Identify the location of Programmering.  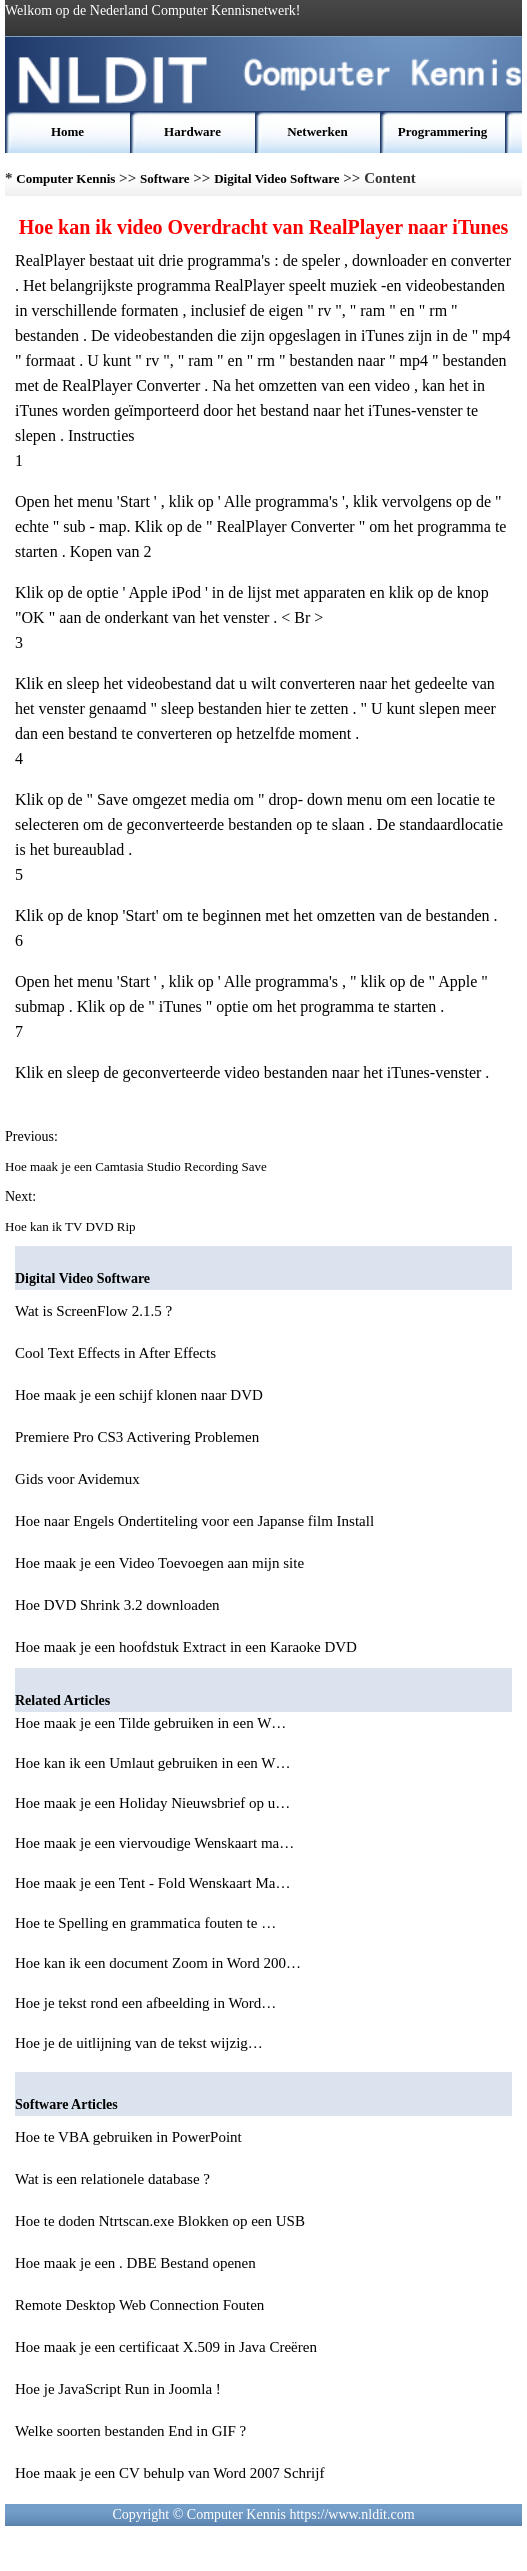
(442, 131).